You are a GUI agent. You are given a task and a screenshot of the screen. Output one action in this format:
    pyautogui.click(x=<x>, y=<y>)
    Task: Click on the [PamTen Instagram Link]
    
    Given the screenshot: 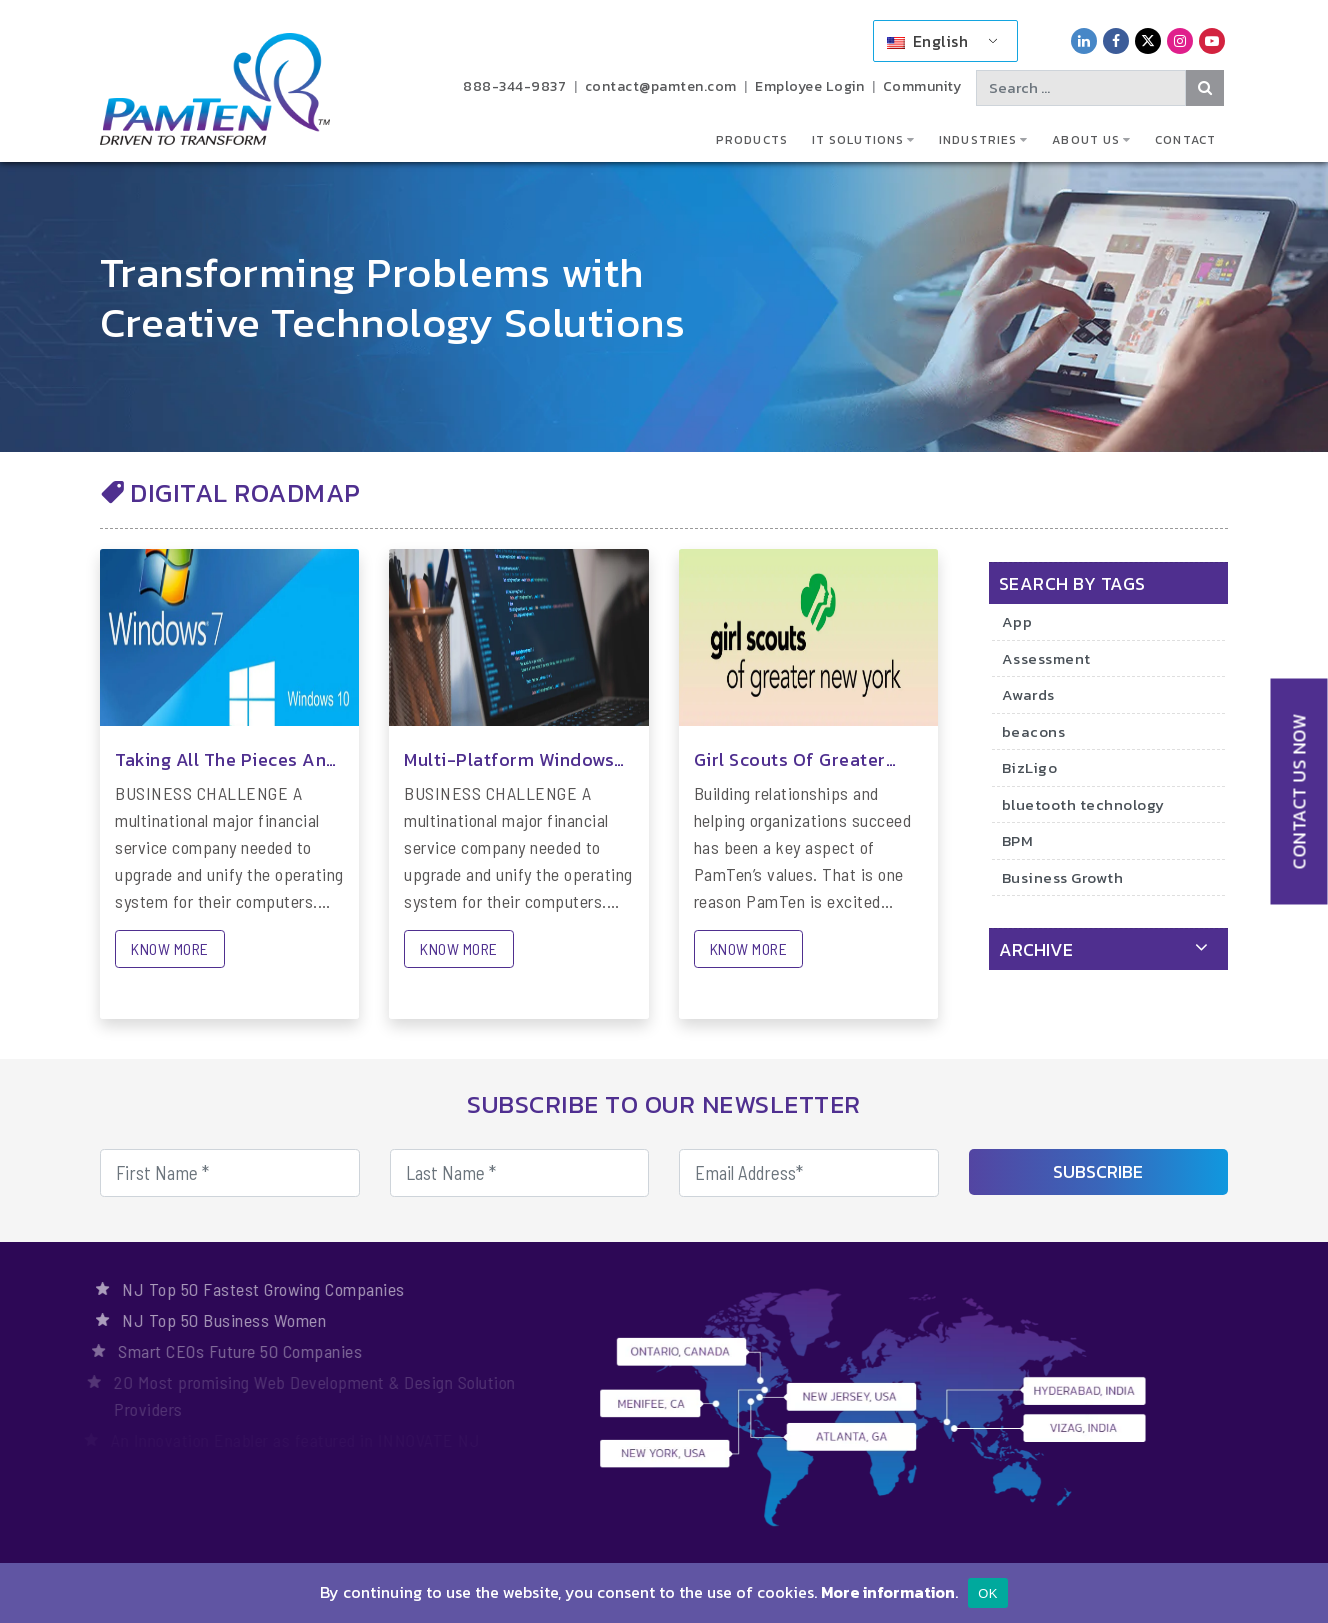 What is the action you would take?
    pyautogui.click(x=1180, y=40)
    